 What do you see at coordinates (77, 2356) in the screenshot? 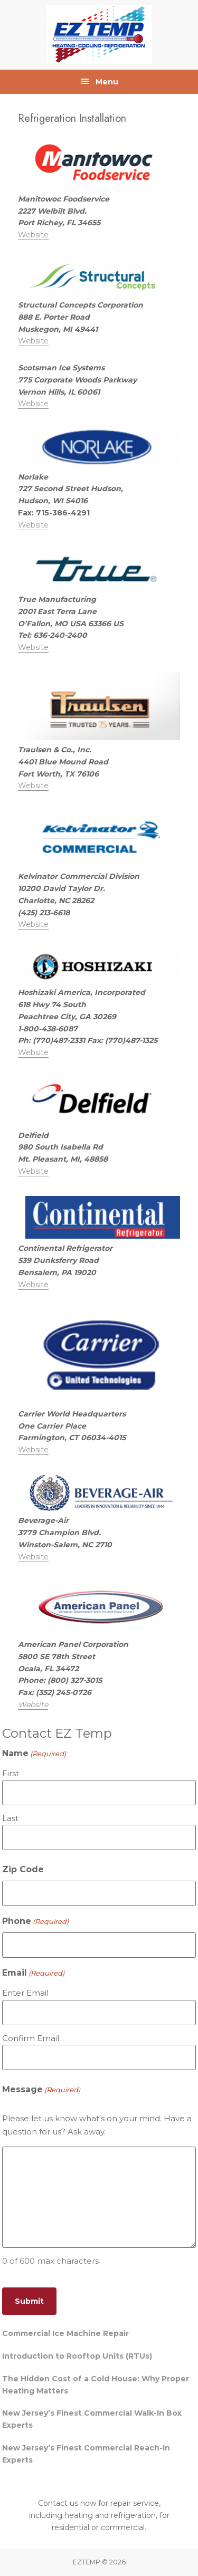
I see `Introduction to Rooftop Units (RTUs)` at bounding box center [77, 2356].